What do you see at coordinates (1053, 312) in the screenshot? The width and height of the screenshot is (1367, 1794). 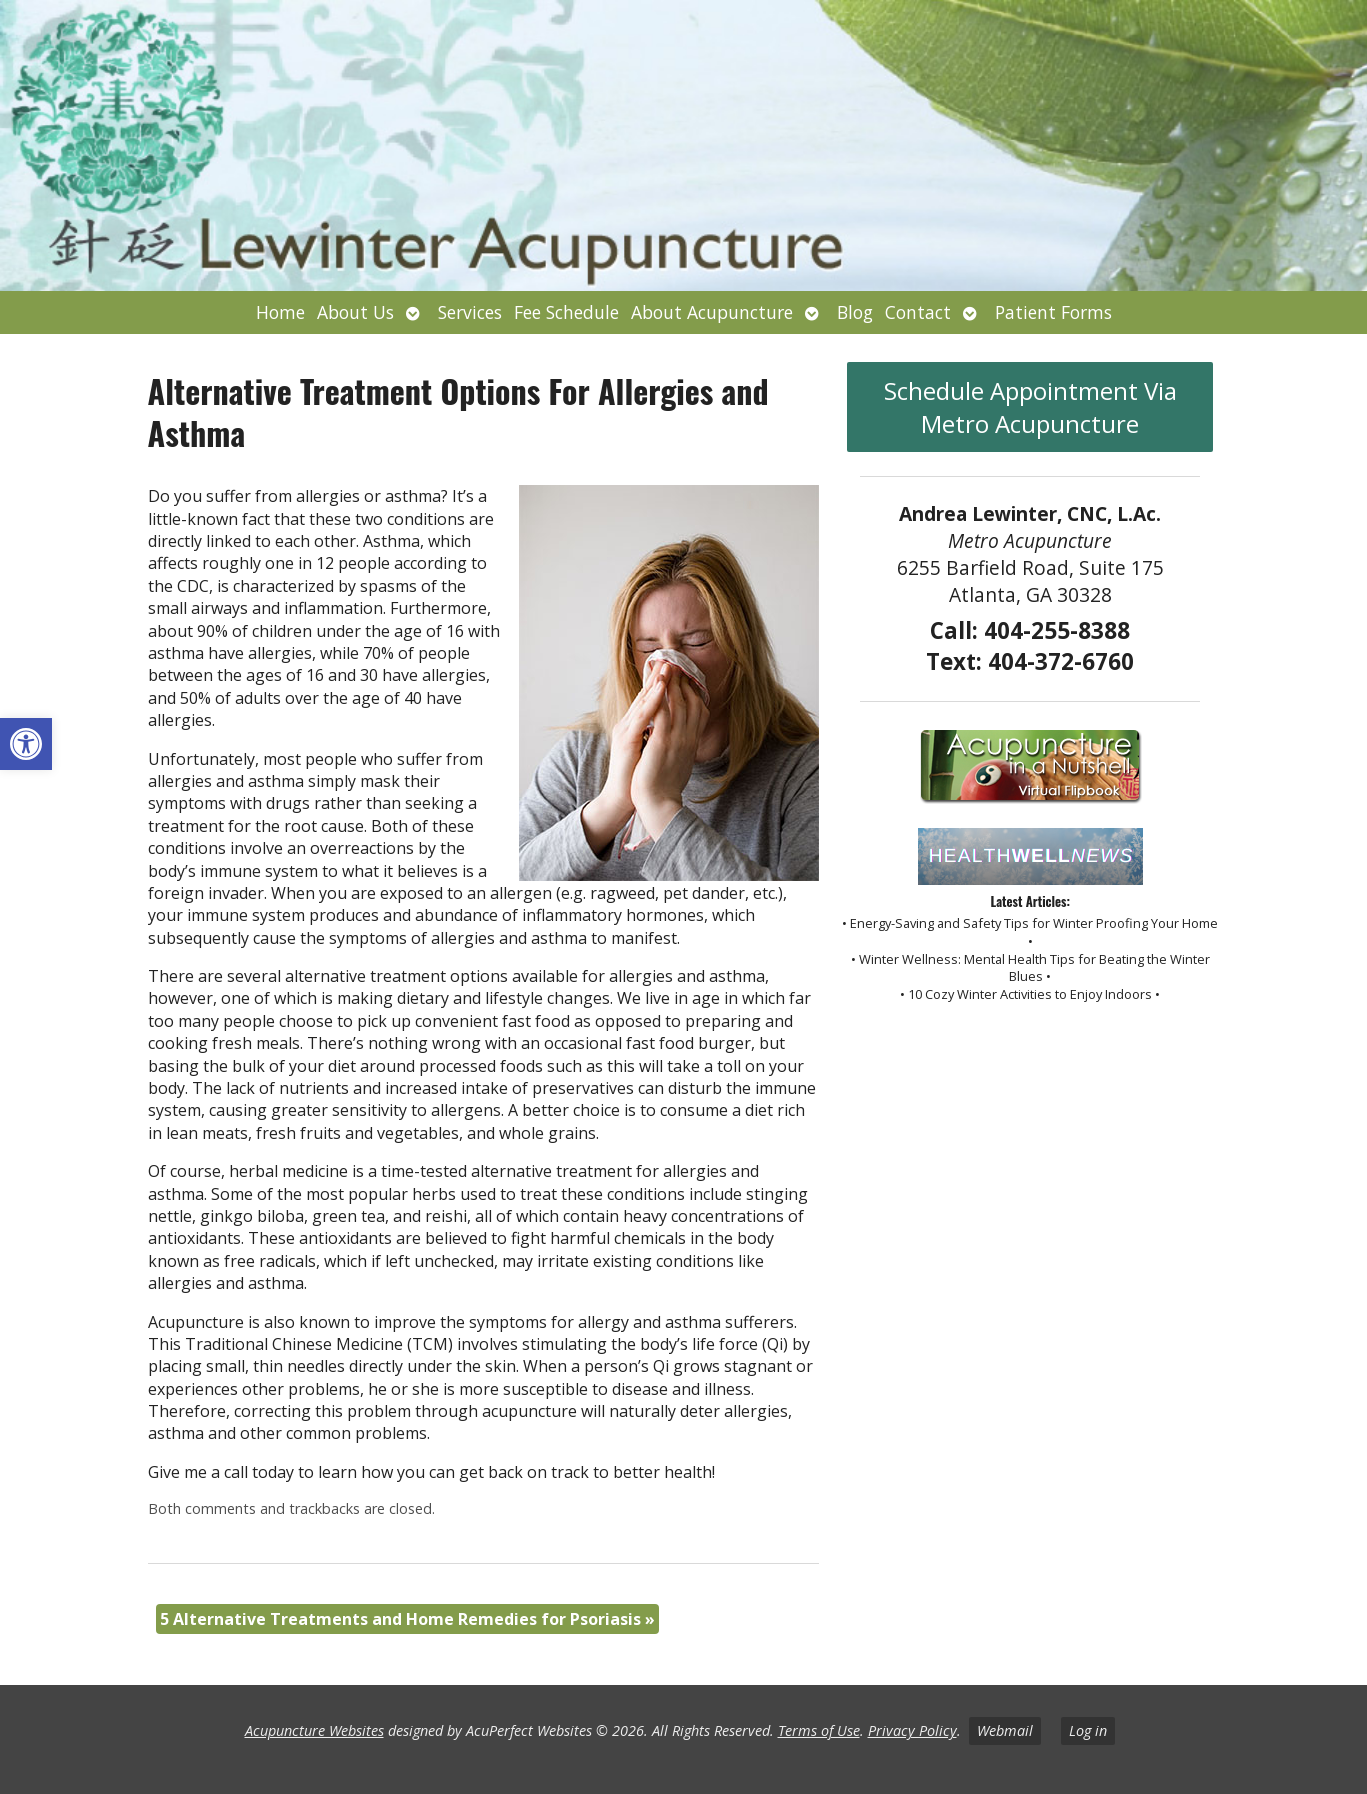 I see `Patient Forms` at bounding box center [1053, 312].